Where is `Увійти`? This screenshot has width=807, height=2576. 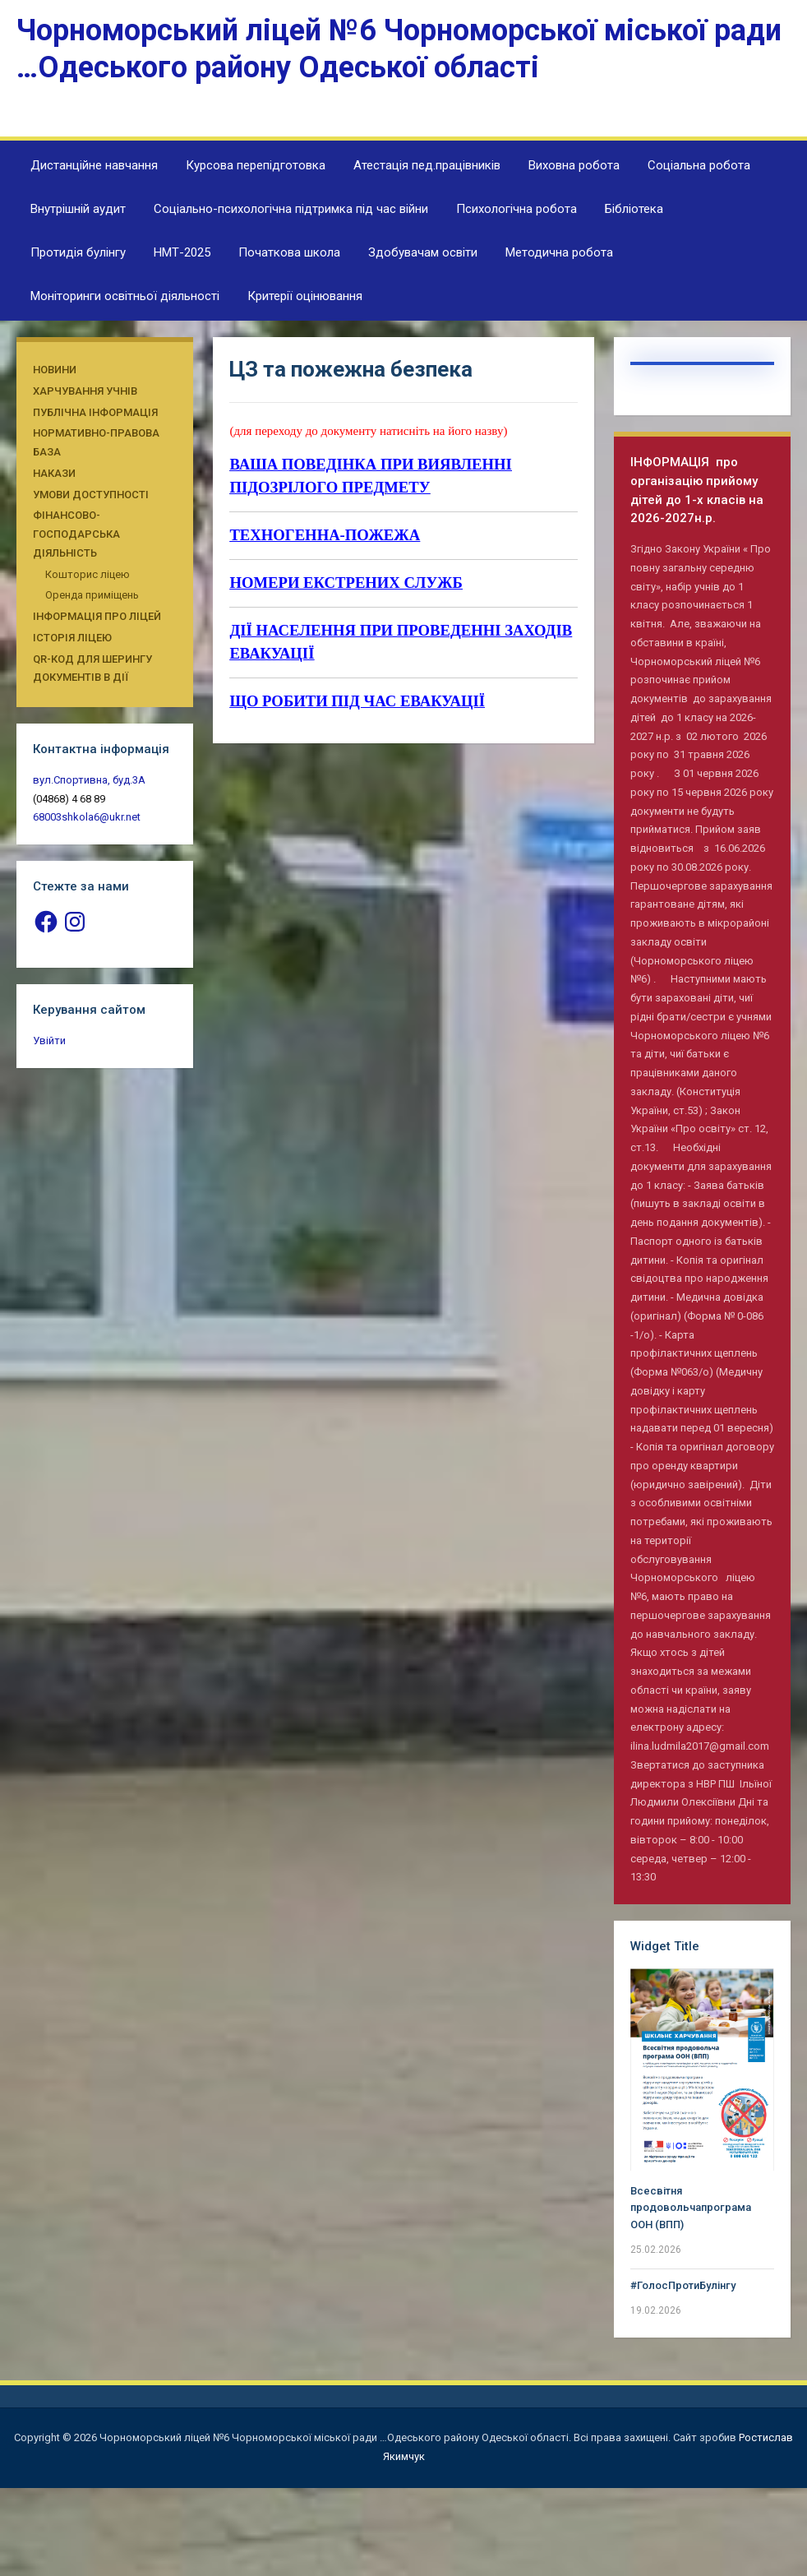
Увійти is located at coordinates (49, 1040).